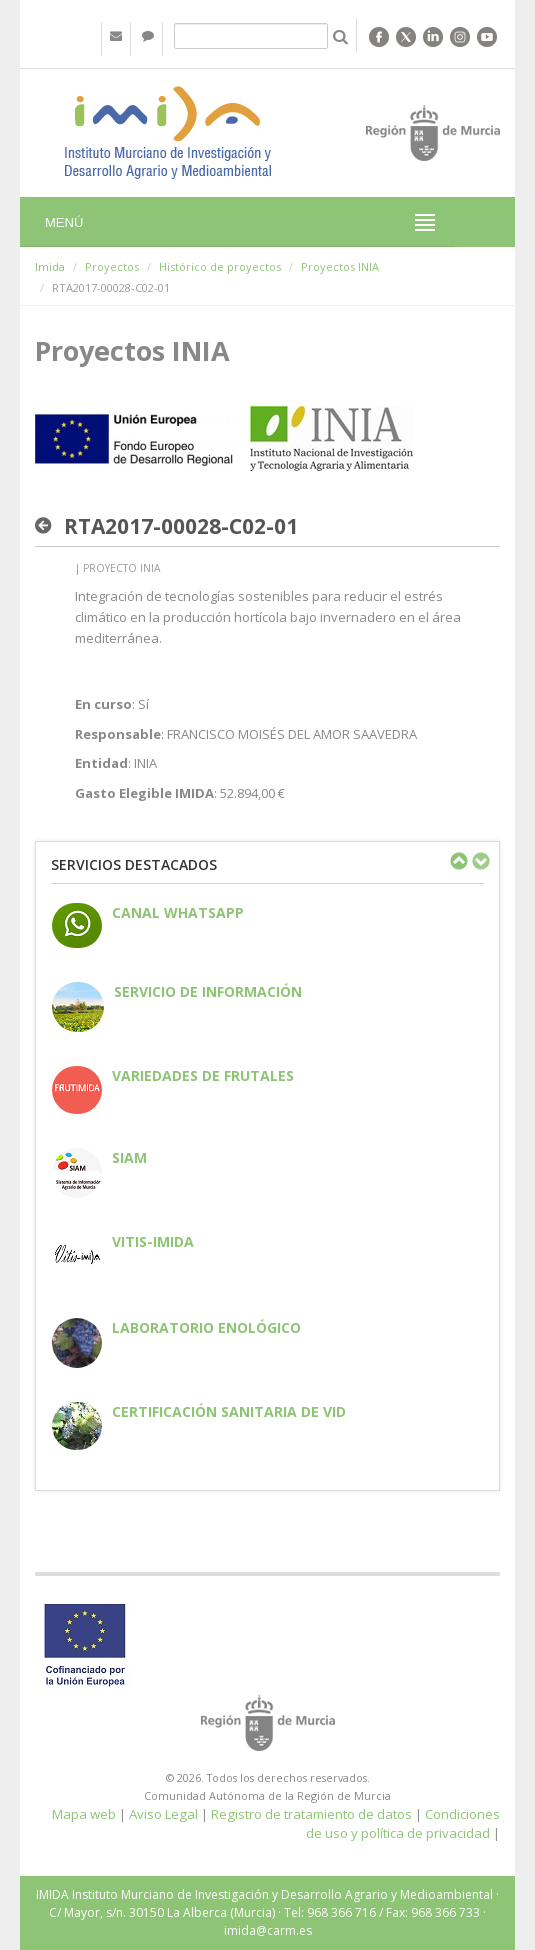 The image size is (535, 1950). I want to click on Next, so click(480, 861).